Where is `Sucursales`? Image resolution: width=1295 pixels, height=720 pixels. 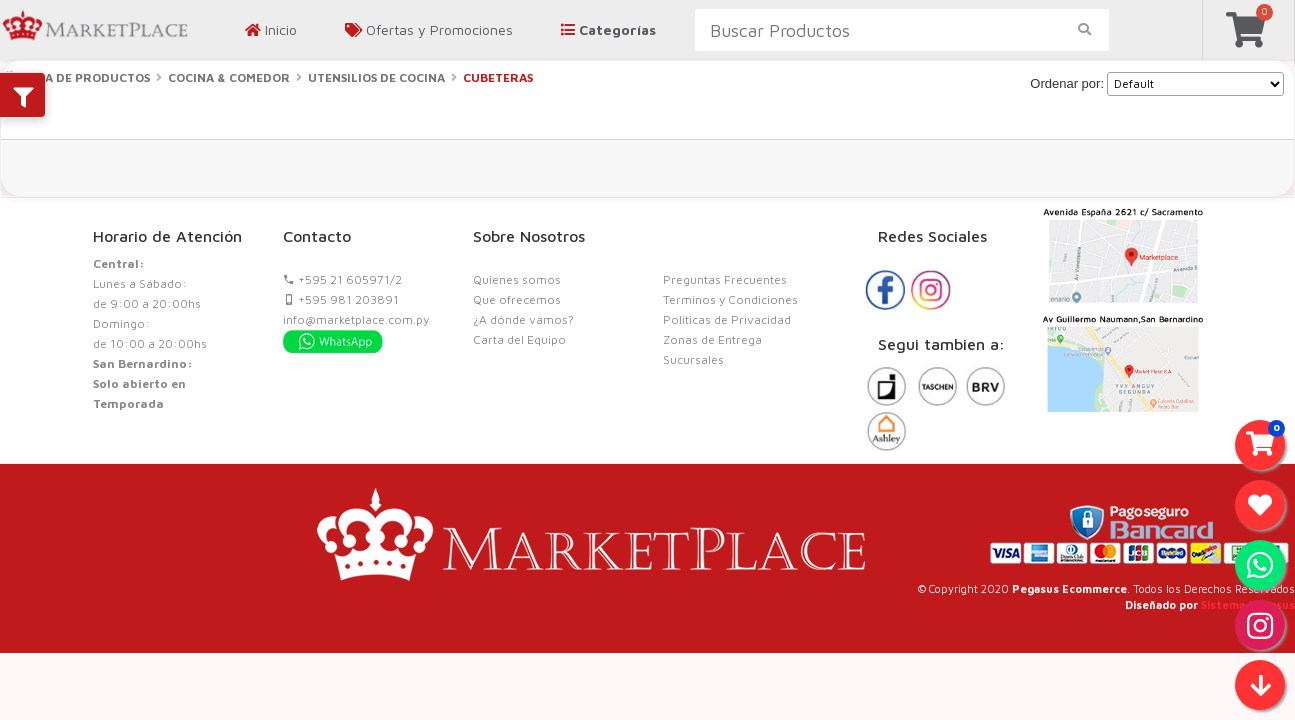 Sucursales is located at coordinates (693, 359).